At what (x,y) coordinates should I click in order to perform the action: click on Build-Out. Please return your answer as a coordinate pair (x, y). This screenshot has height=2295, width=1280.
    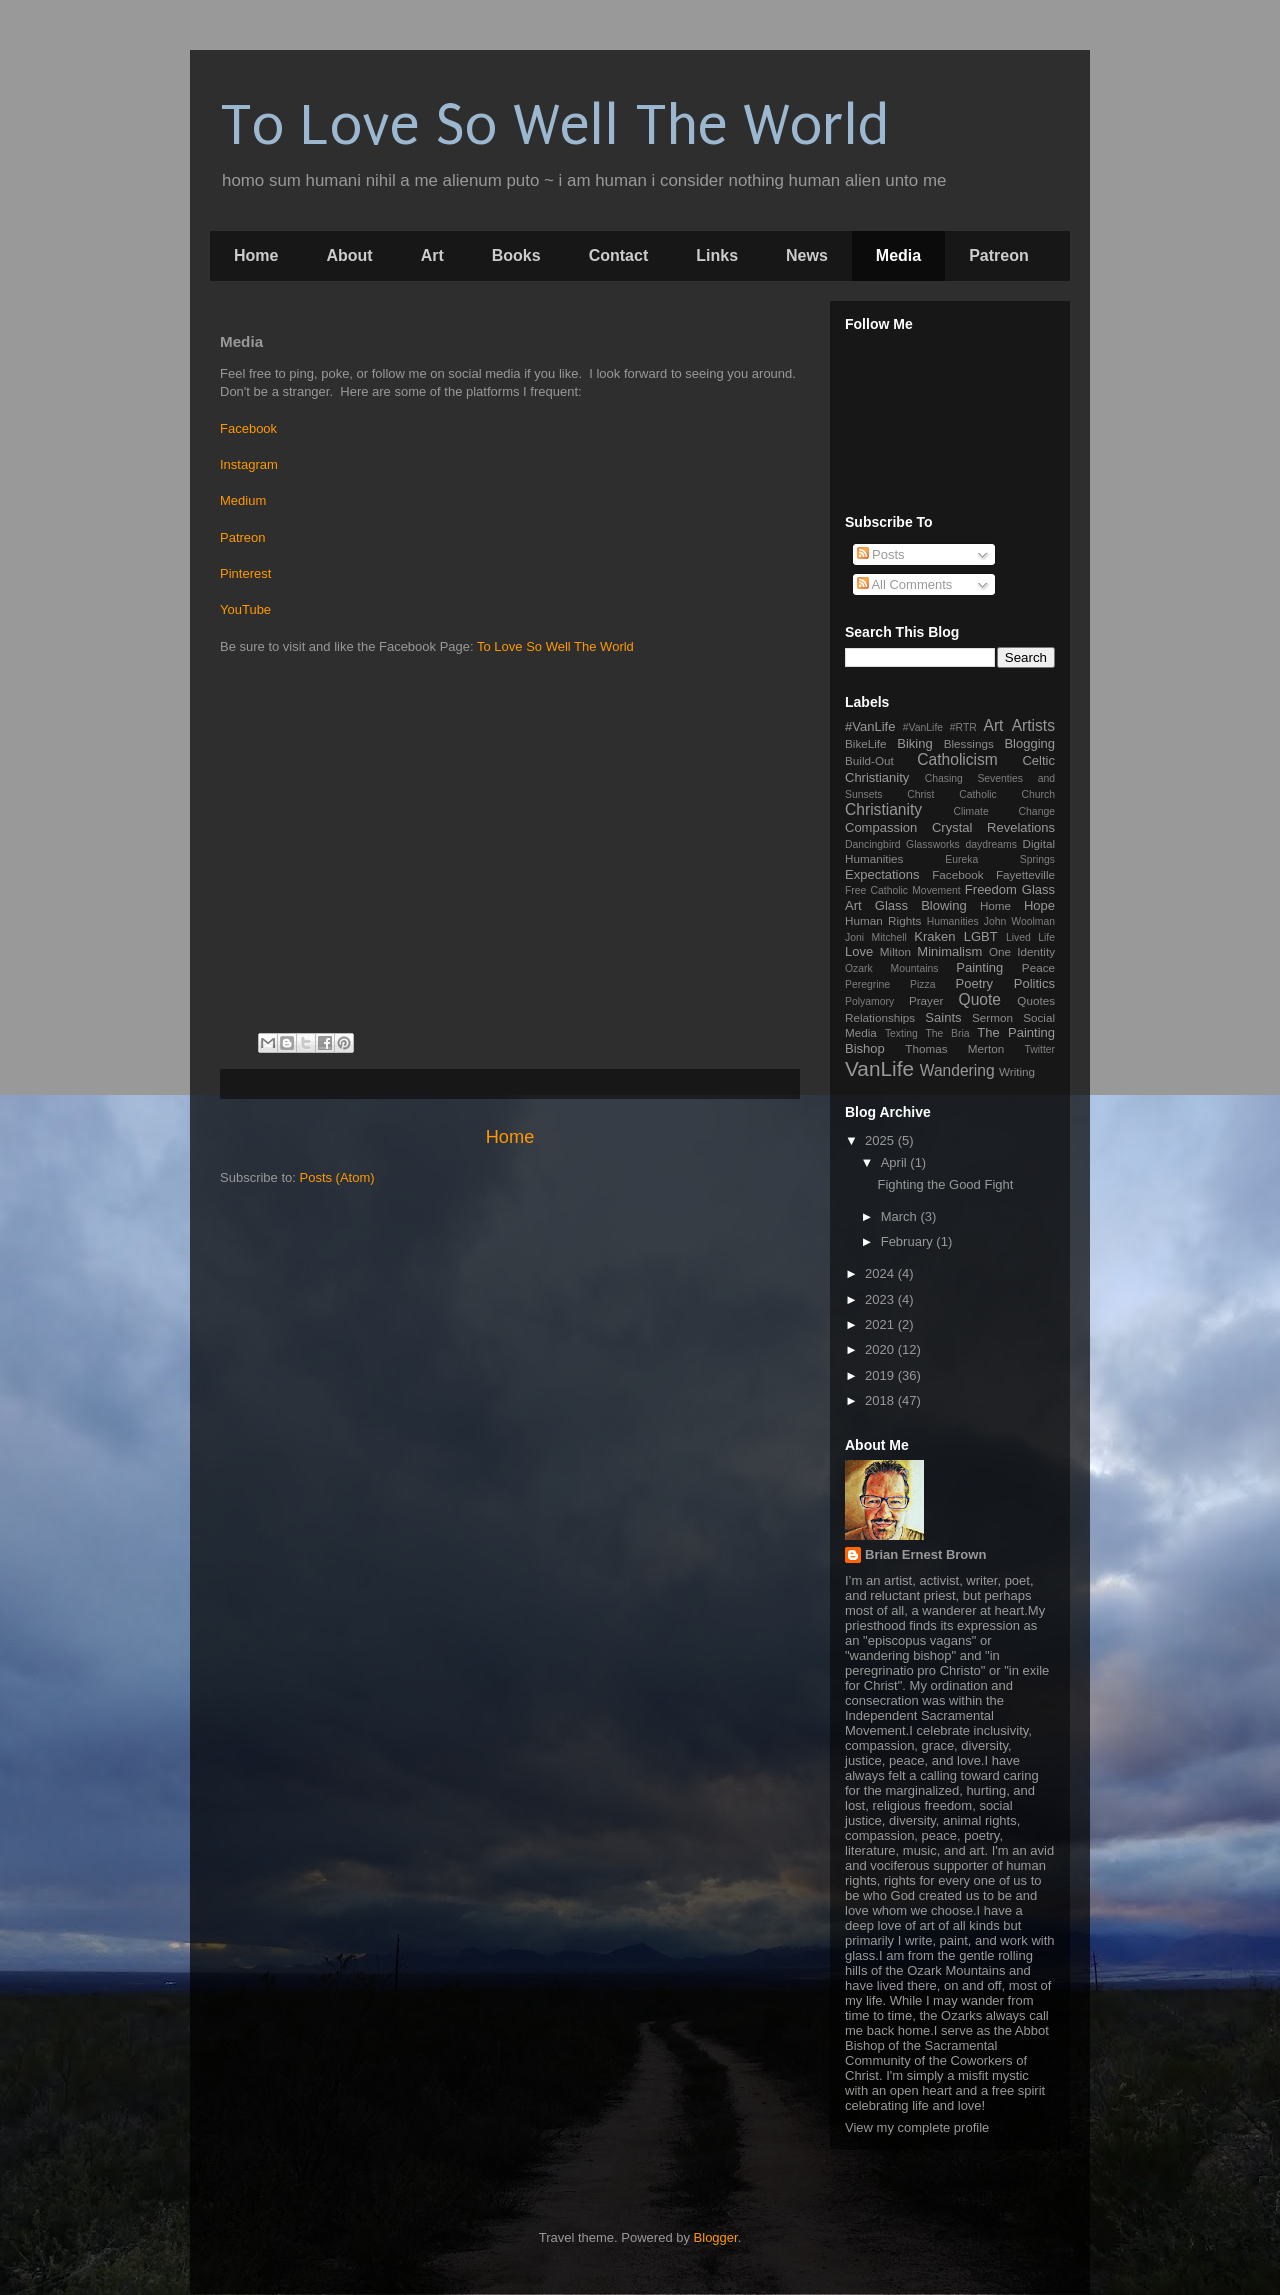
    Looking at the image, I should click on (869, 760).